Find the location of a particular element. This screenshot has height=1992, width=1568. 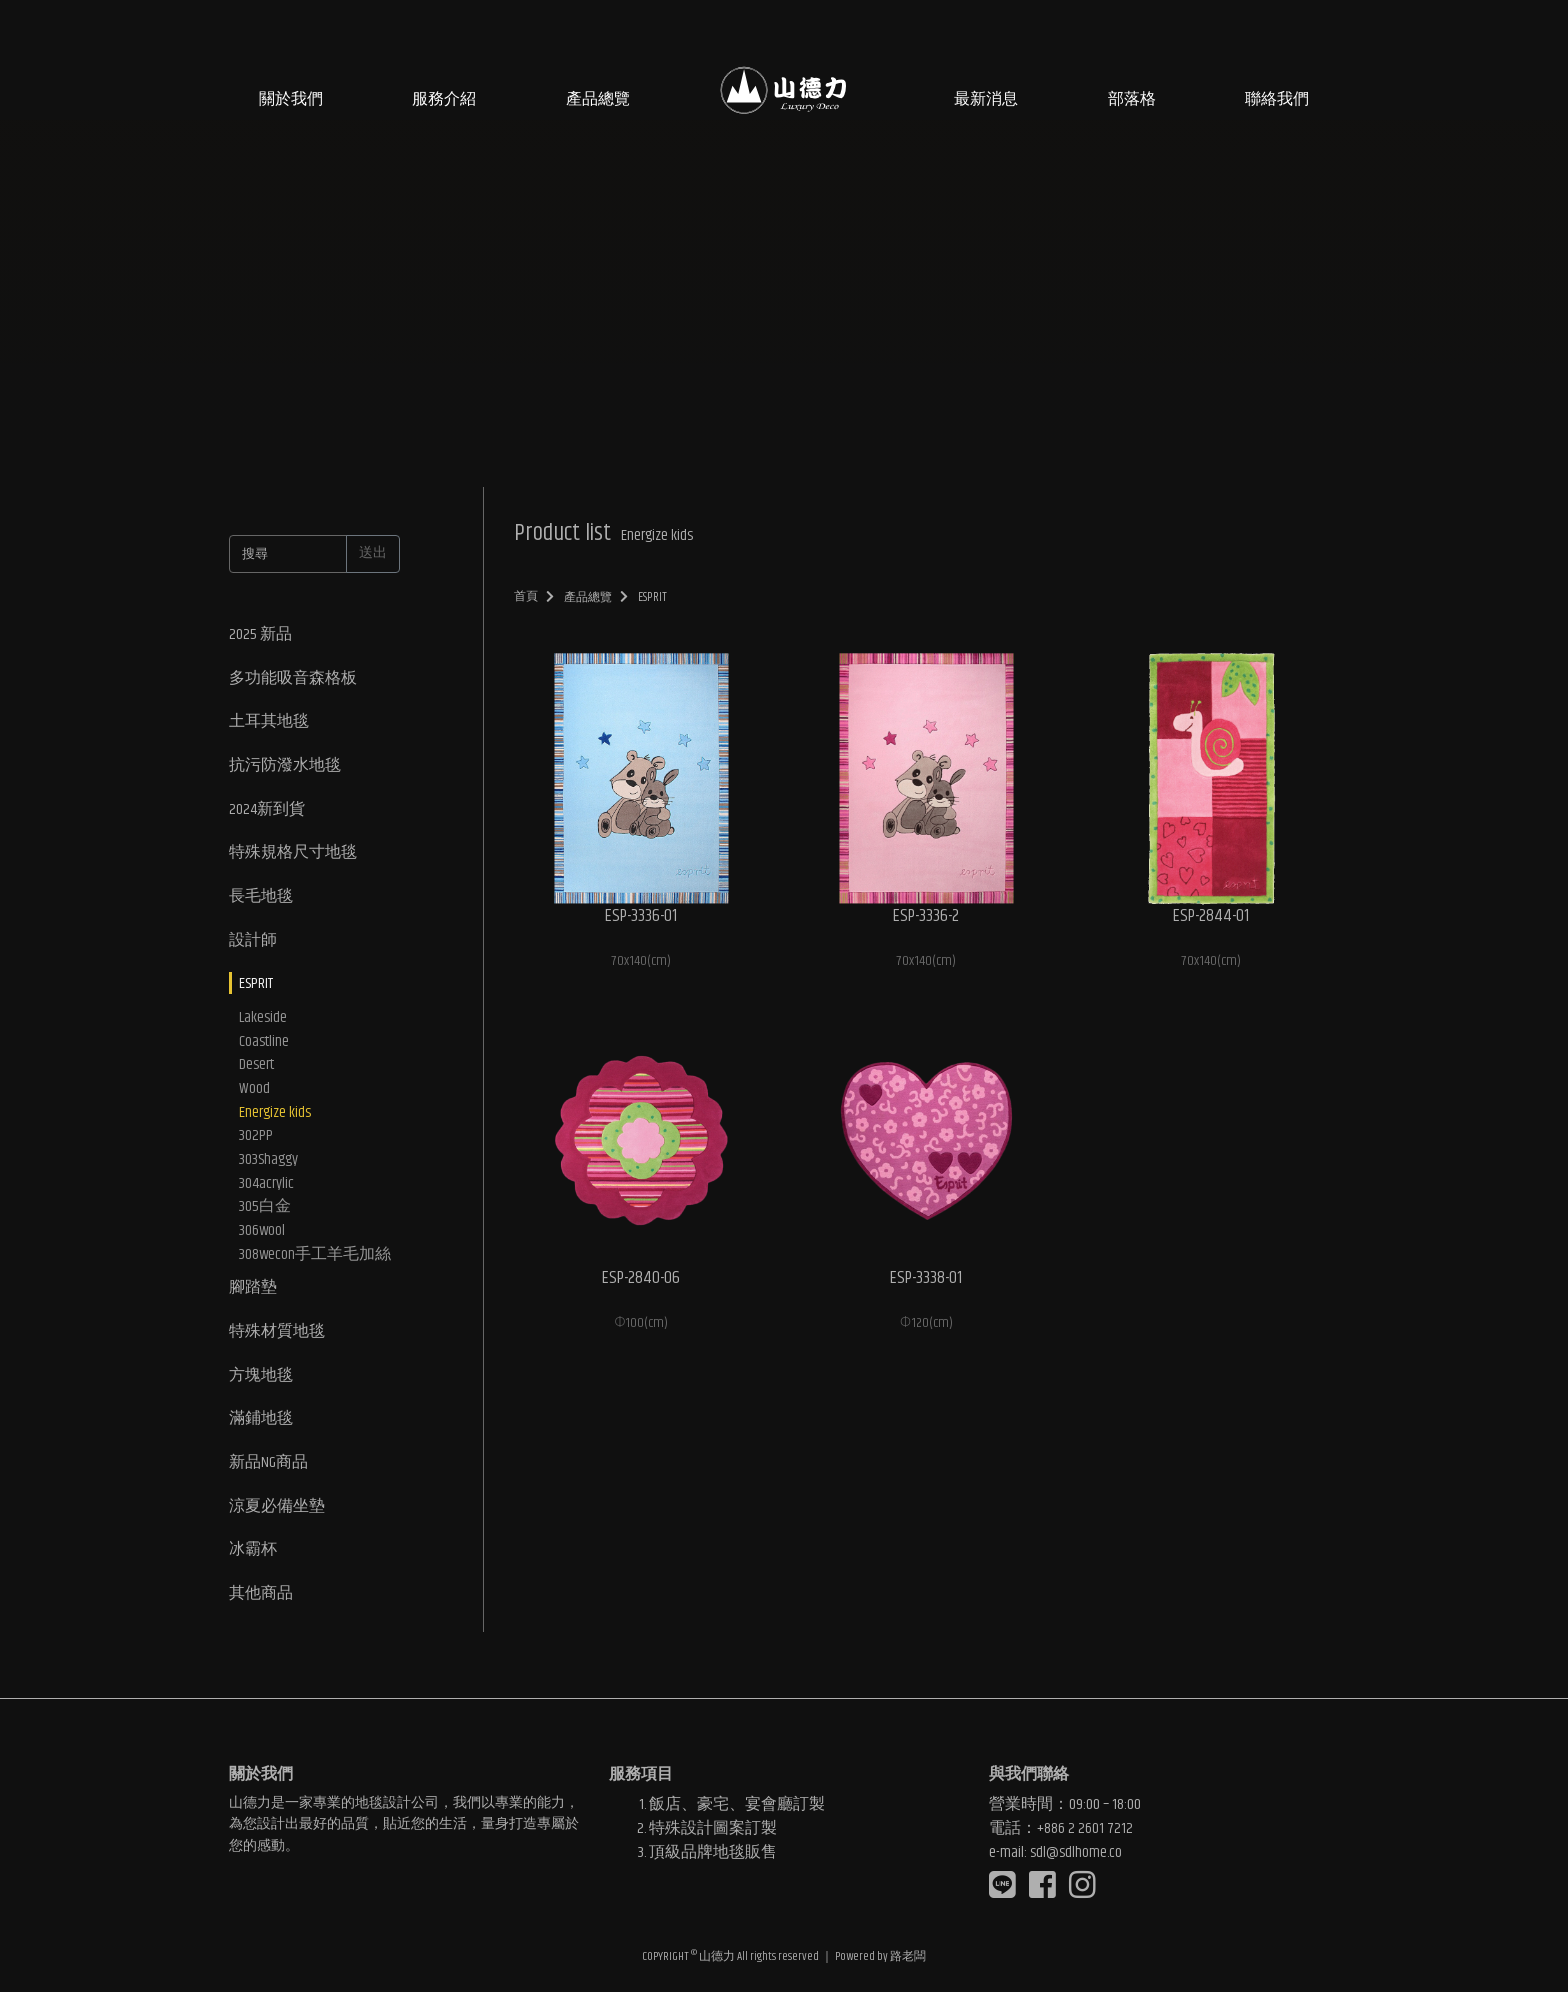

涼夏必備坐墊 is located at coordinates (277, 1514).